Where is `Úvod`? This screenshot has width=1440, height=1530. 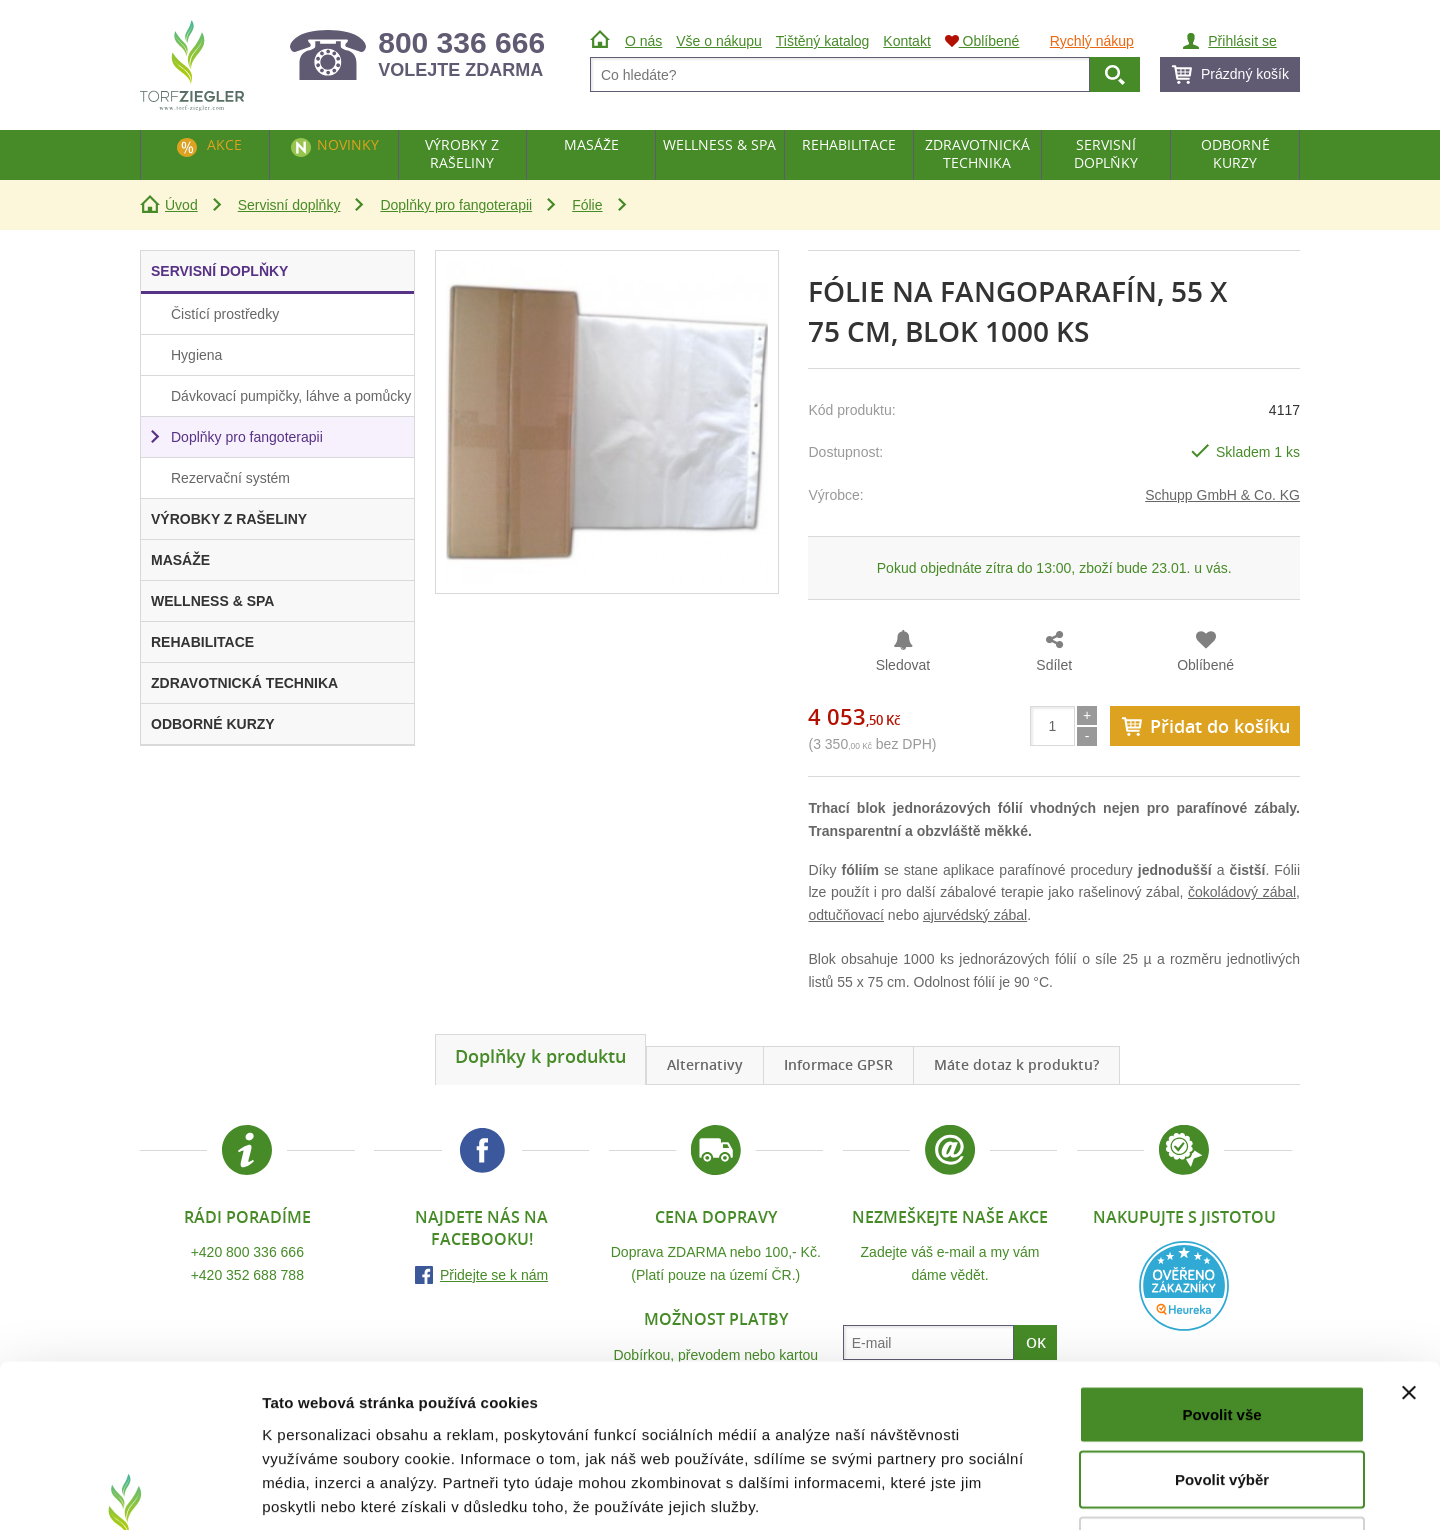 Úvod is located at coordinates (181, 205).